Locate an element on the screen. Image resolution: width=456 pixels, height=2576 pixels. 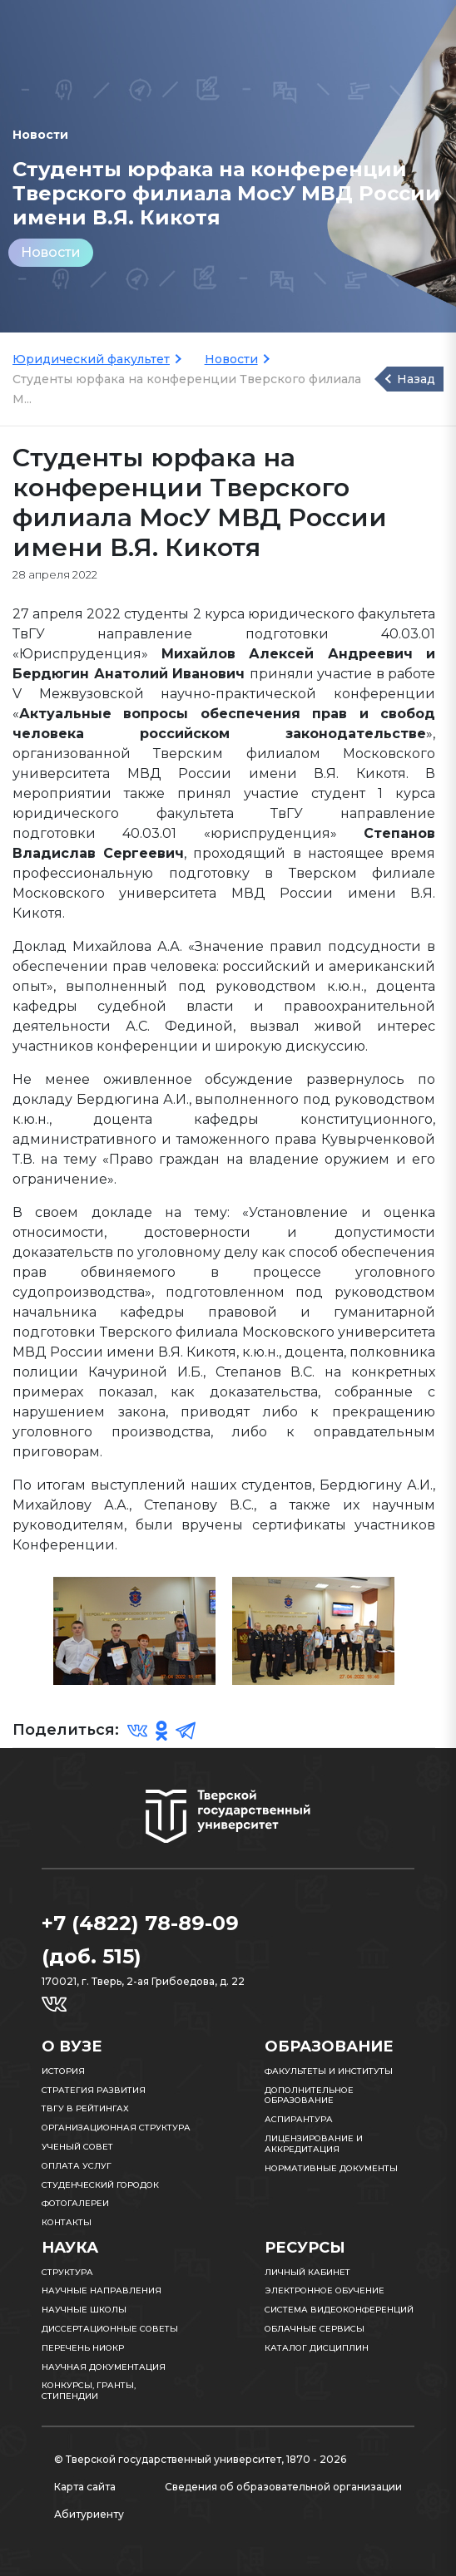
Облачные сервисы is located at coordinates (314, 2328).